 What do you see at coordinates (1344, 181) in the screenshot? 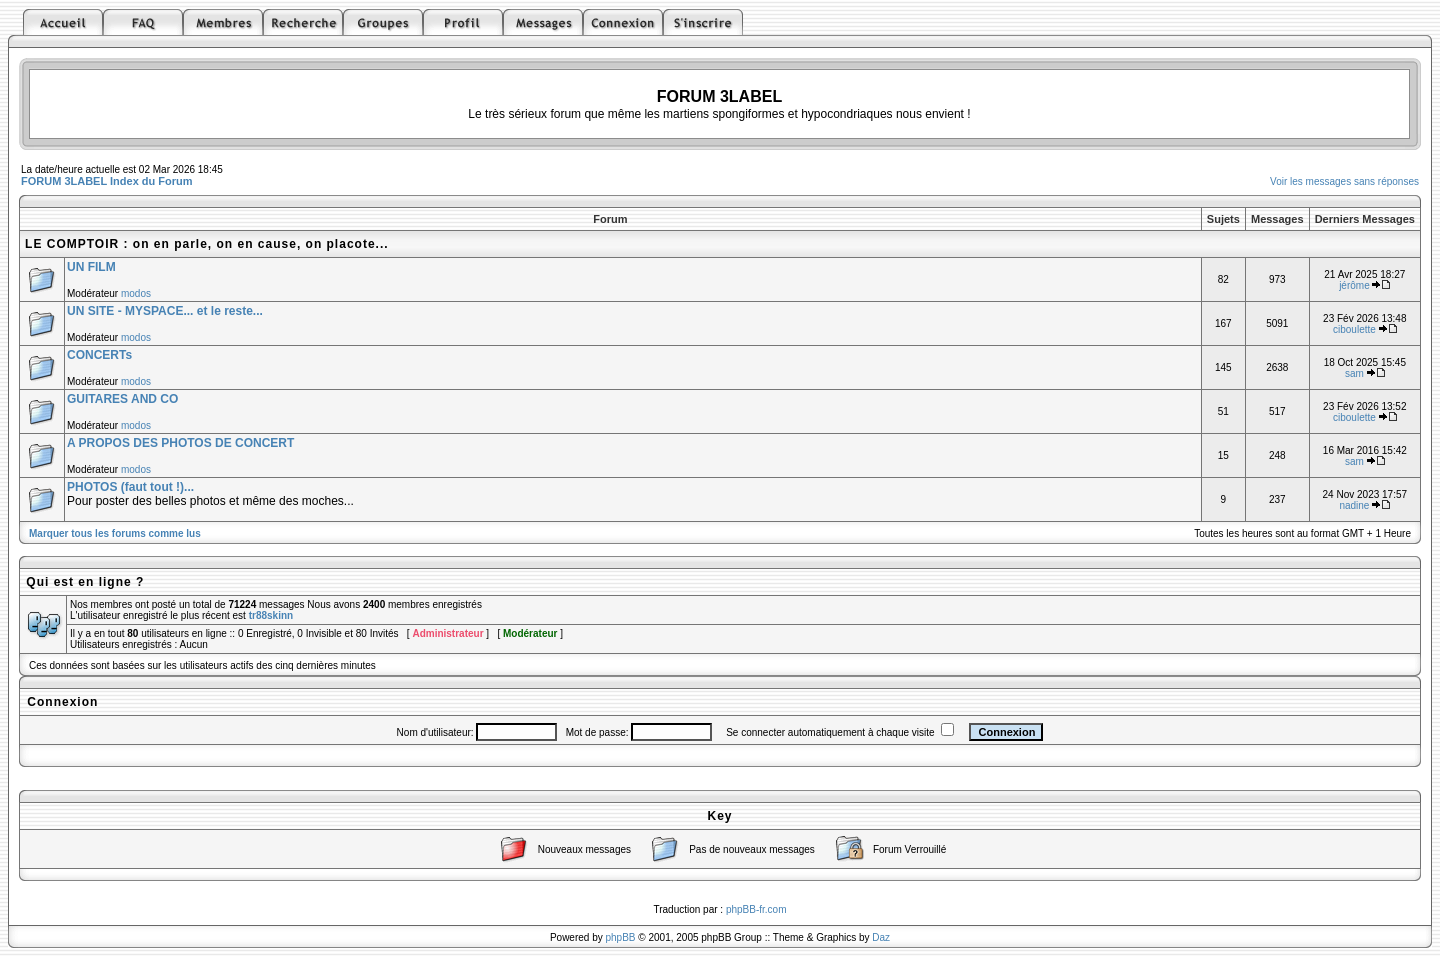
I see `Voir les messages sans réponses` at bounding box center [1344, 181].